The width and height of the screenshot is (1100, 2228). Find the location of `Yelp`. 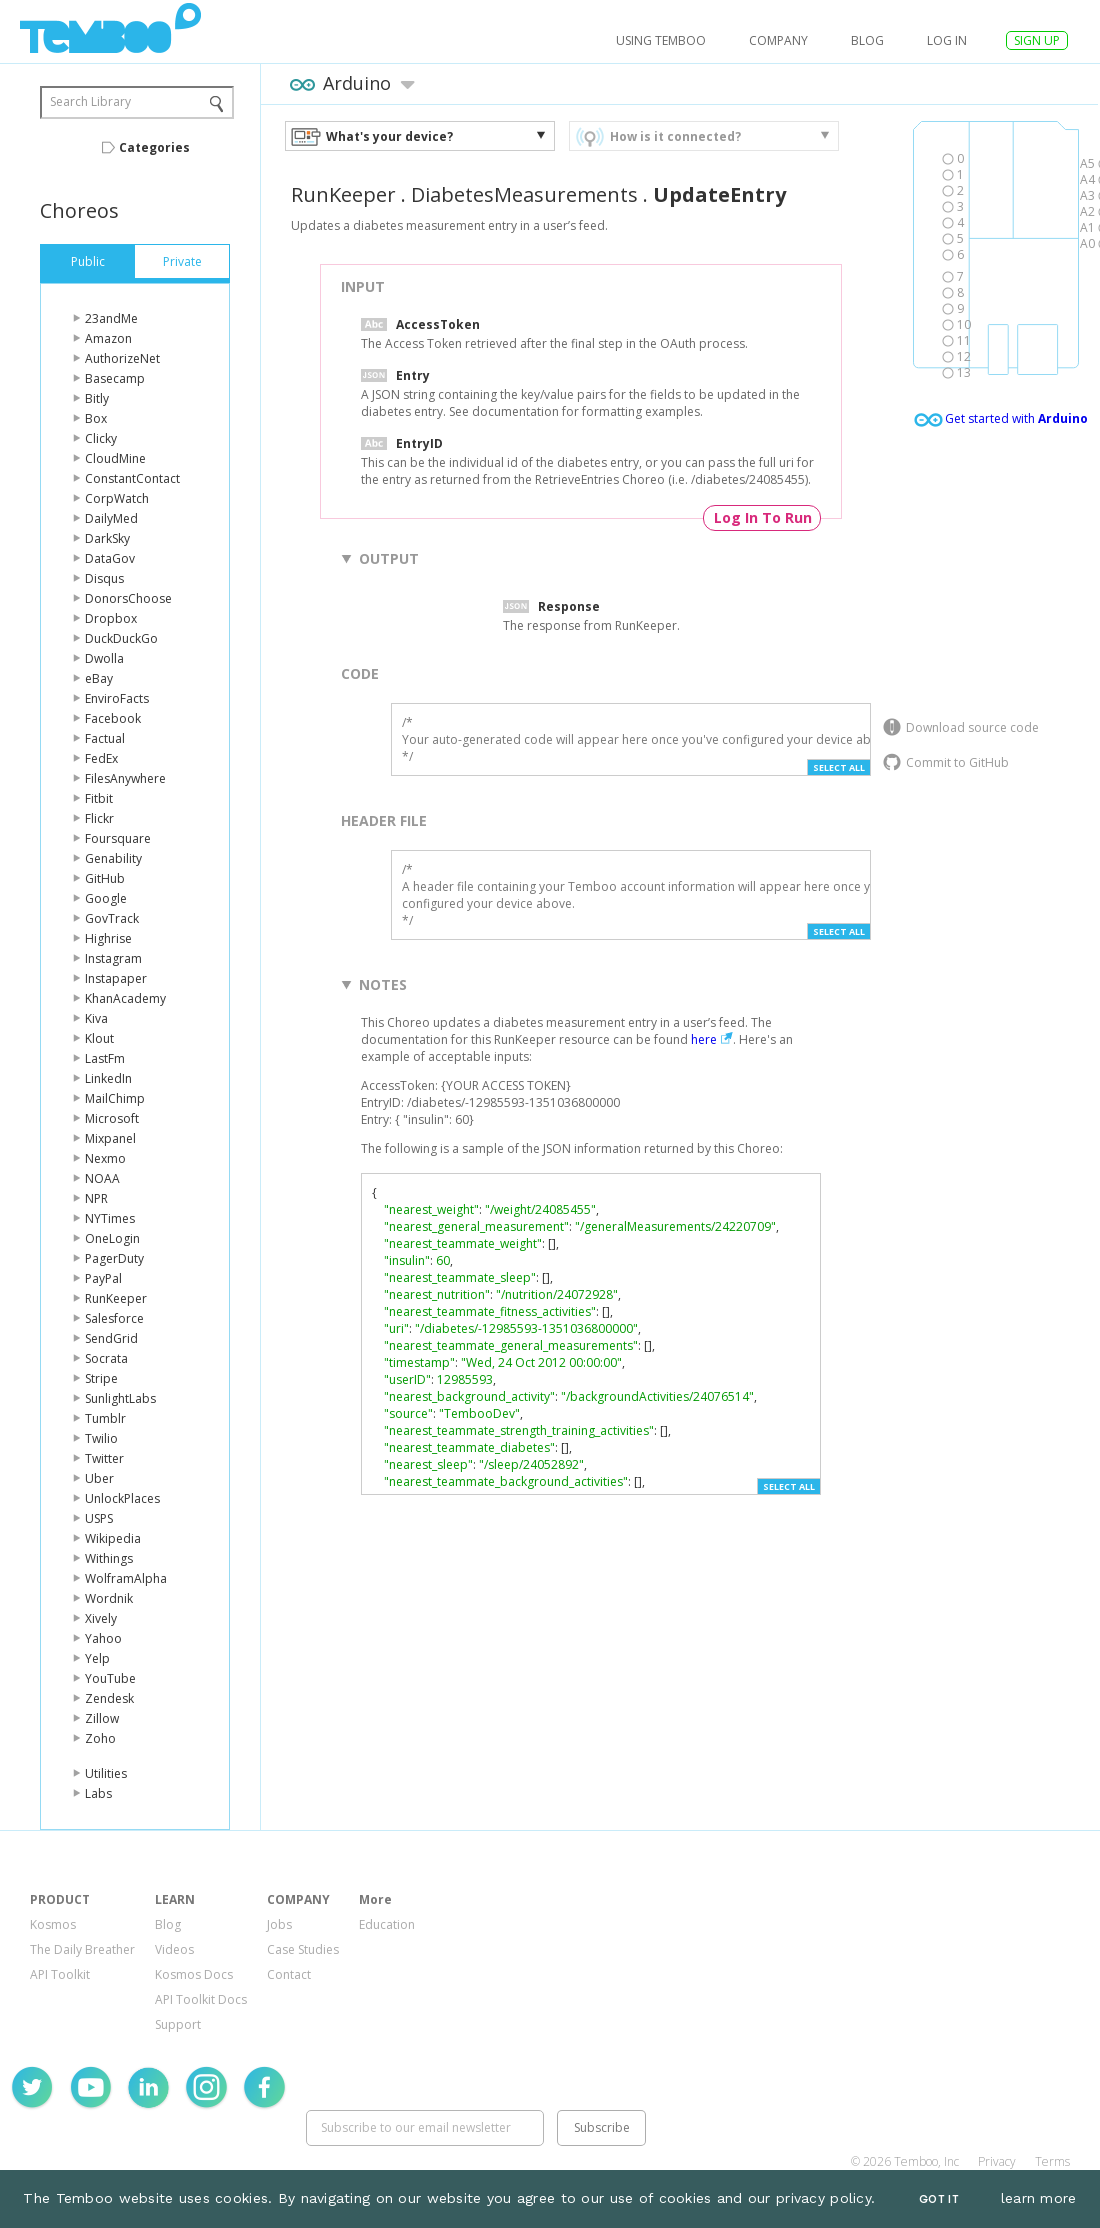

Yelp is located at coordinates (97, 1658).